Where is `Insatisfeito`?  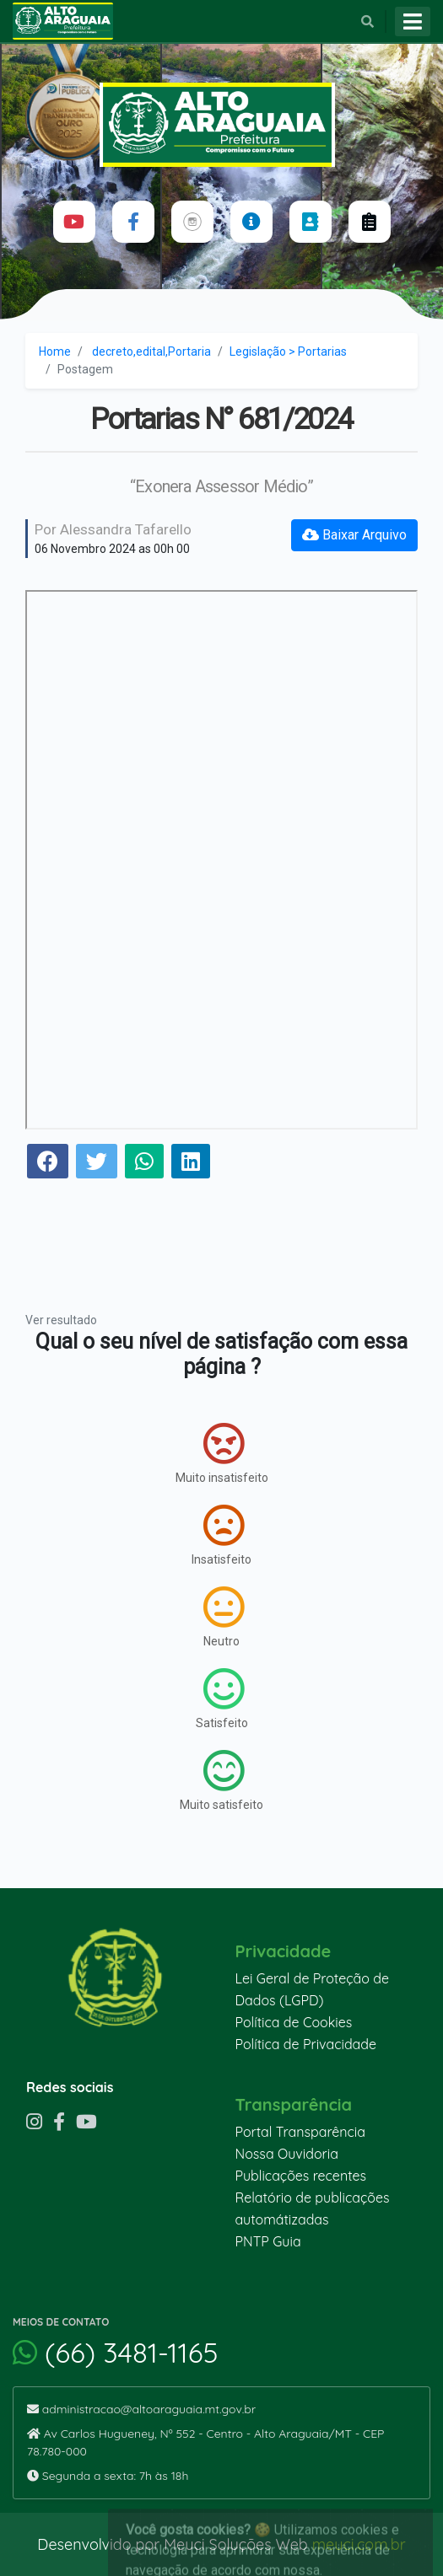 Insatisfeito is located at coordinates (221, 1535).